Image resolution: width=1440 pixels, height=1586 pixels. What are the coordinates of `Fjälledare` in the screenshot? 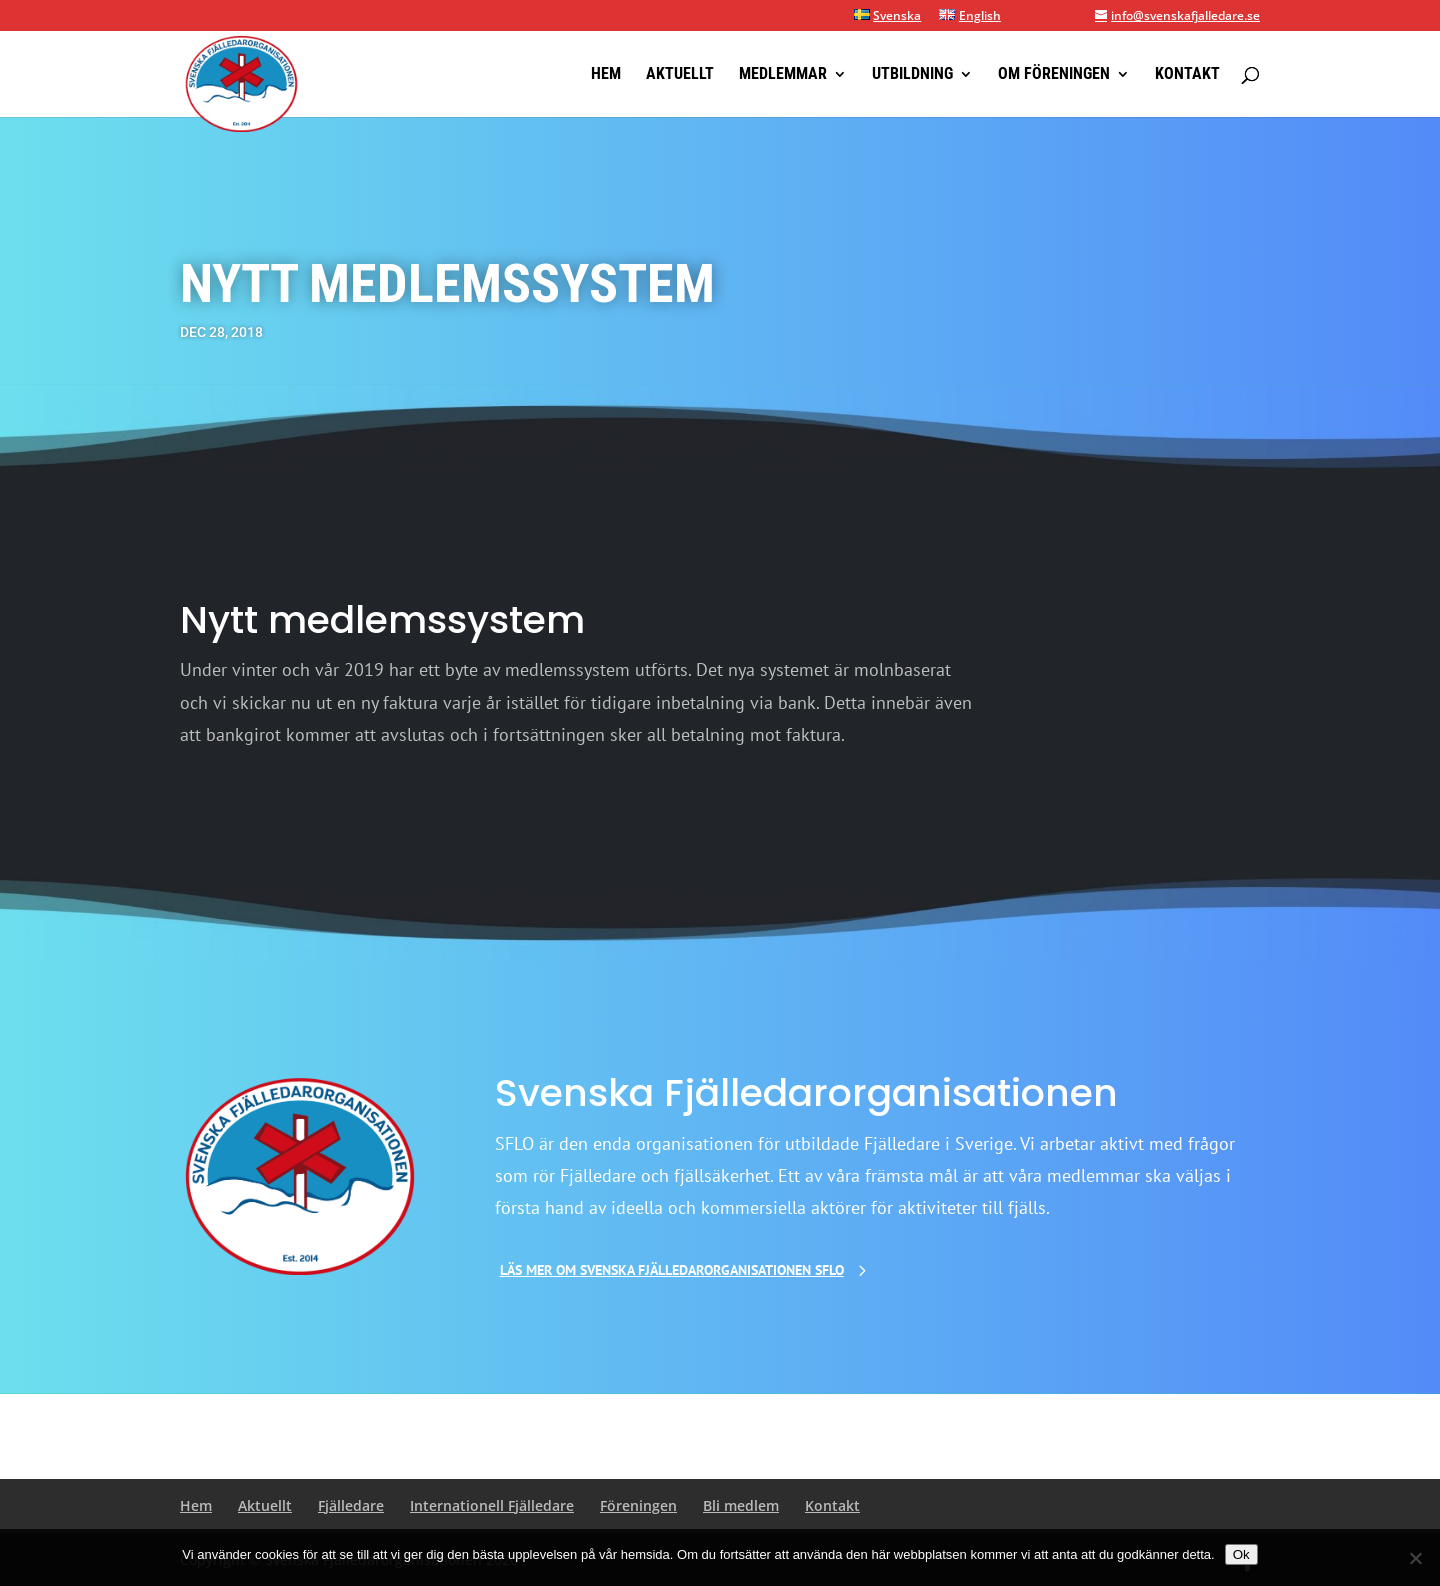 It's located at (351, 1505).